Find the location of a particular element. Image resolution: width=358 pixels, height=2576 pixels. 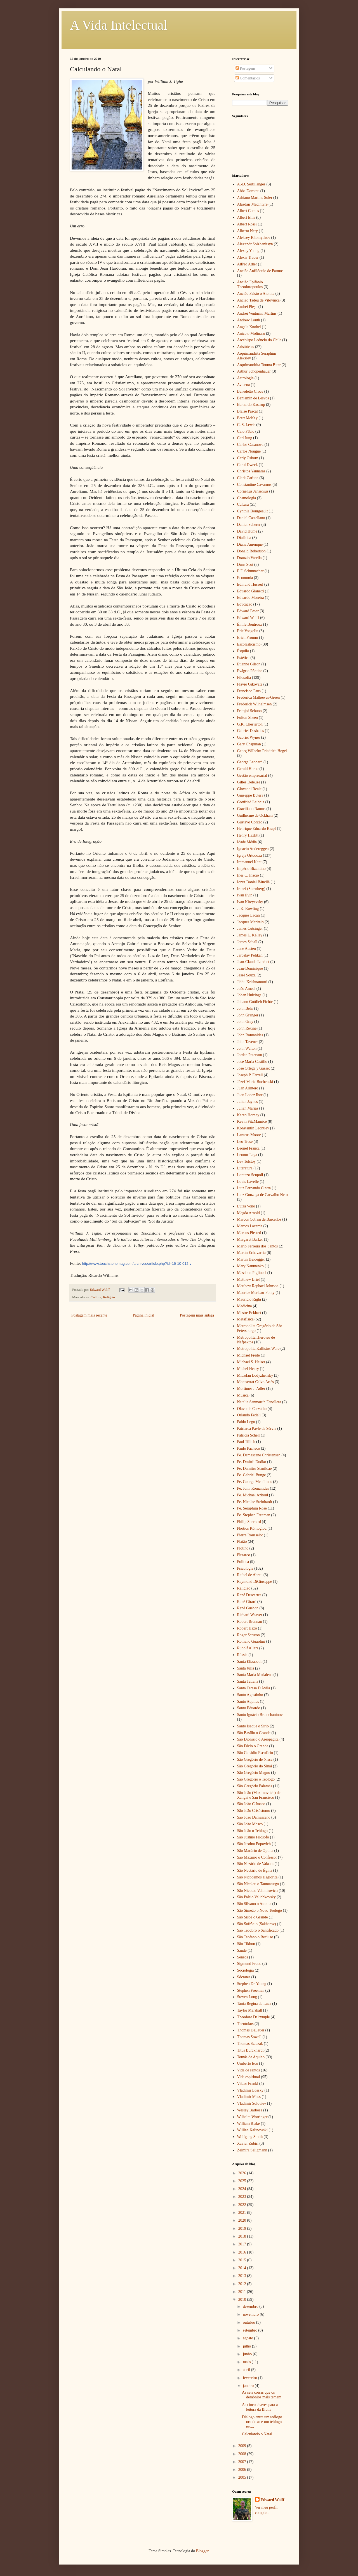

2009 is located at coordinates (242, 2446).